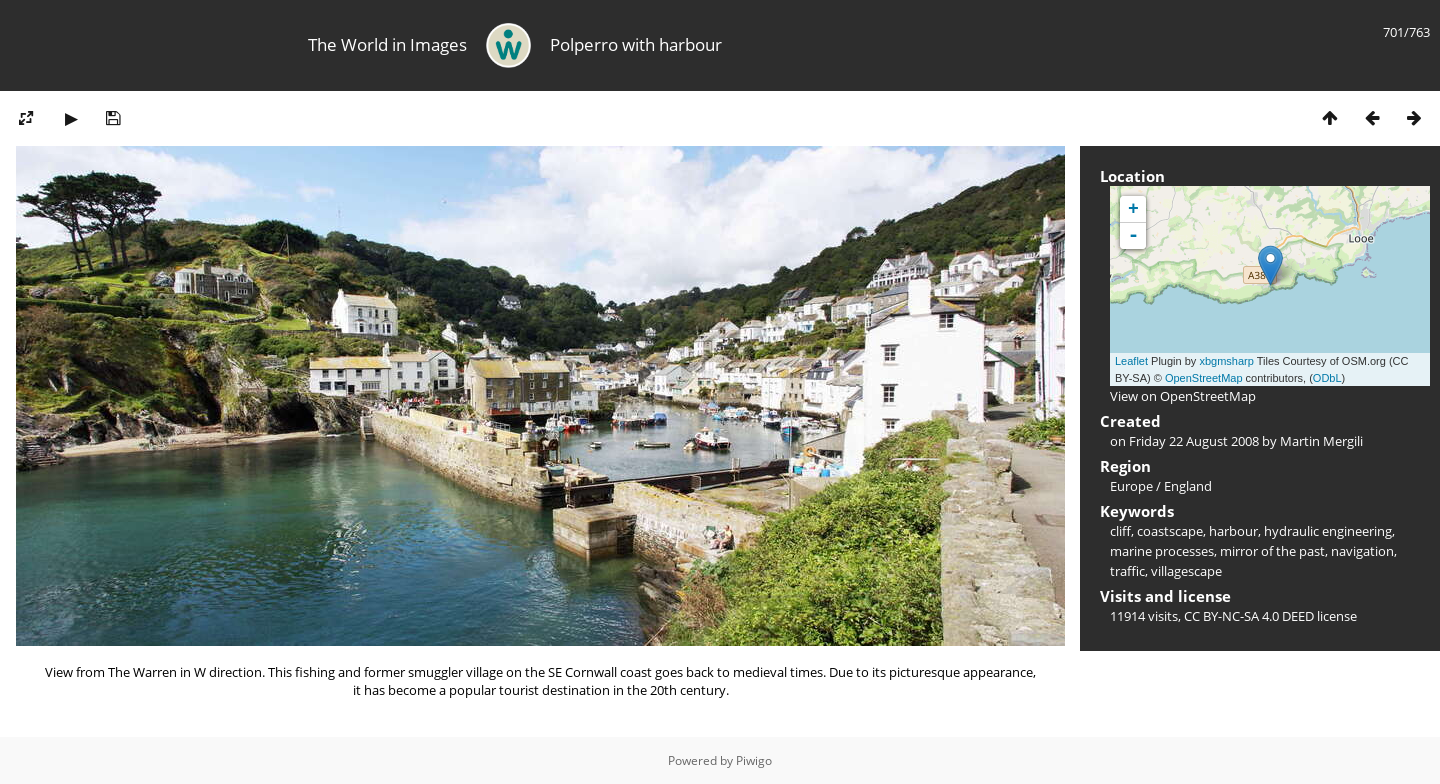  What do you see at coordinates (1362, 551) in the screenshot?
I see `navigation` at bounding box center [1362, 551].